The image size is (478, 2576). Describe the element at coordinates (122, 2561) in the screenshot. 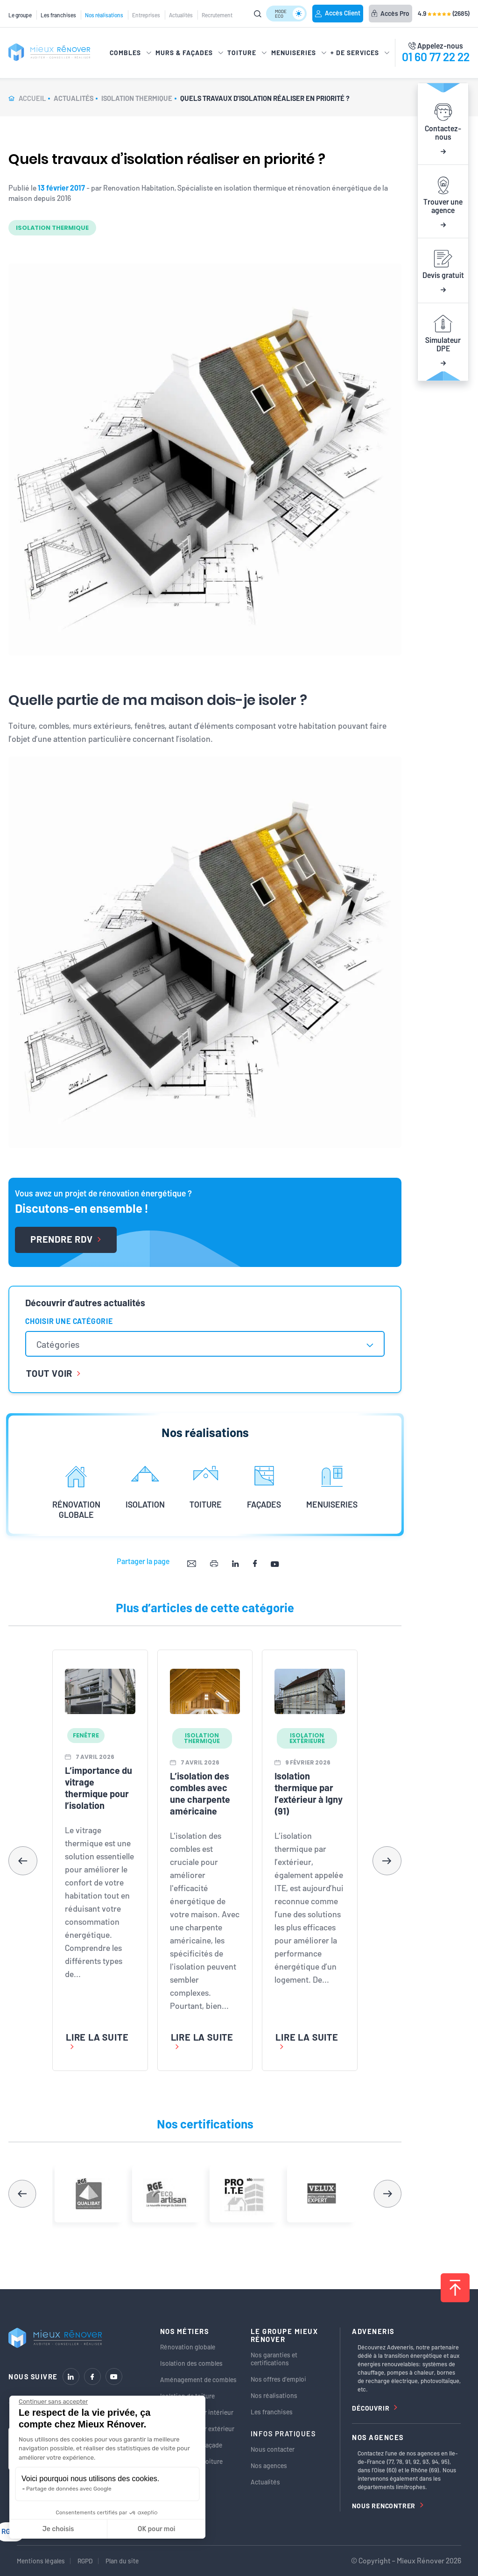

I see `Plan du site` at that location.